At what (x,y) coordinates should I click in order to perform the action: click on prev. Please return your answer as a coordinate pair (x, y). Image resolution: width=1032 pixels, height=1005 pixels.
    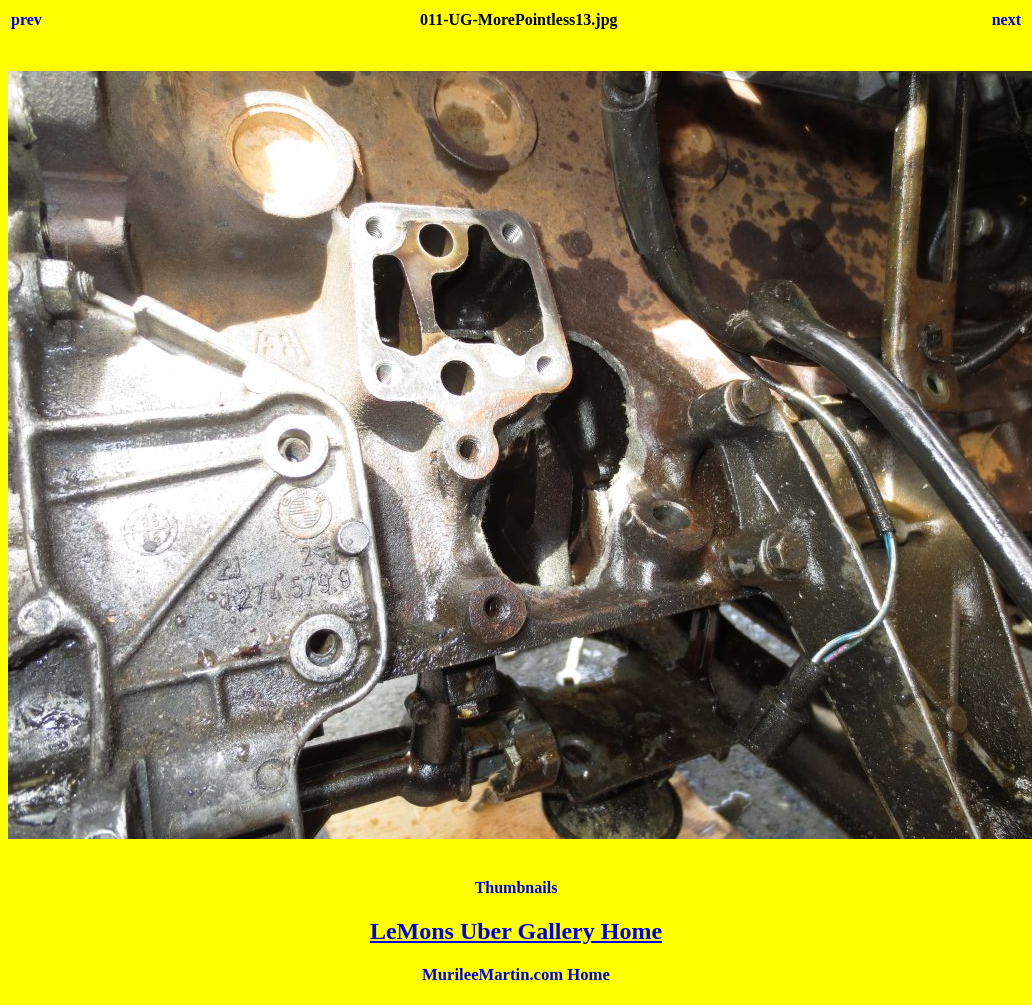
    Looking at the image, I should click on (26, 19).